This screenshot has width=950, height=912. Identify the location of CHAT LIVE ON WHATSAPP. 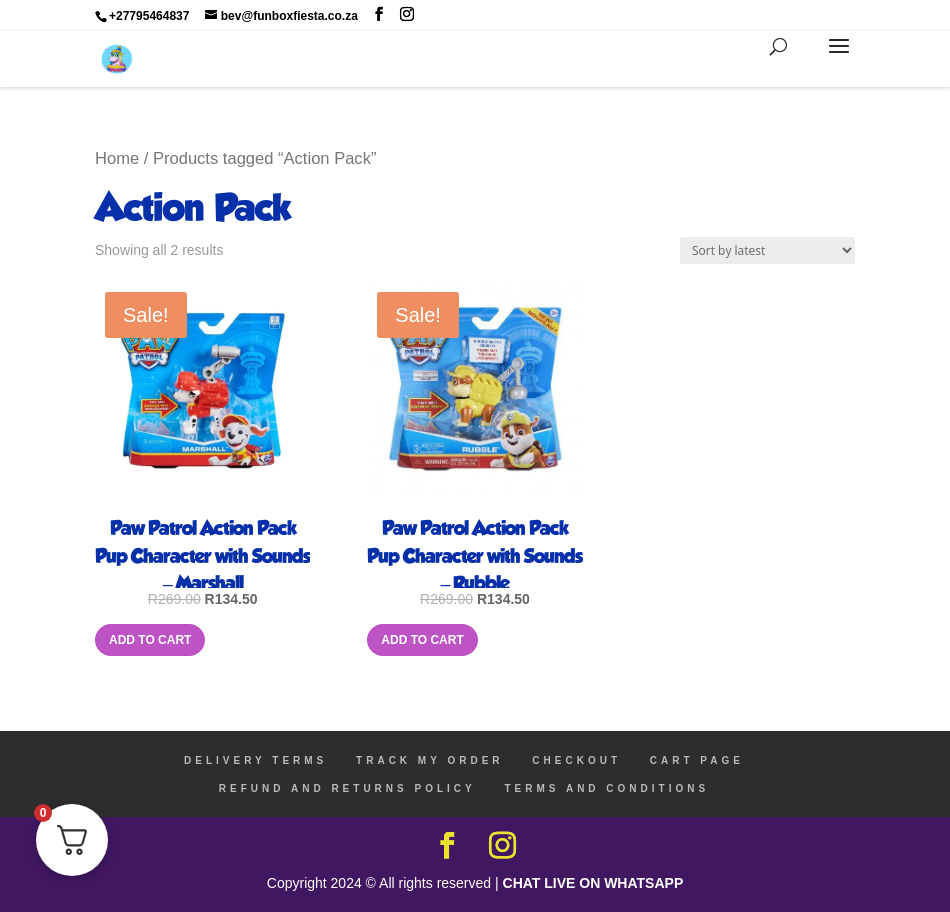
(593, 883).